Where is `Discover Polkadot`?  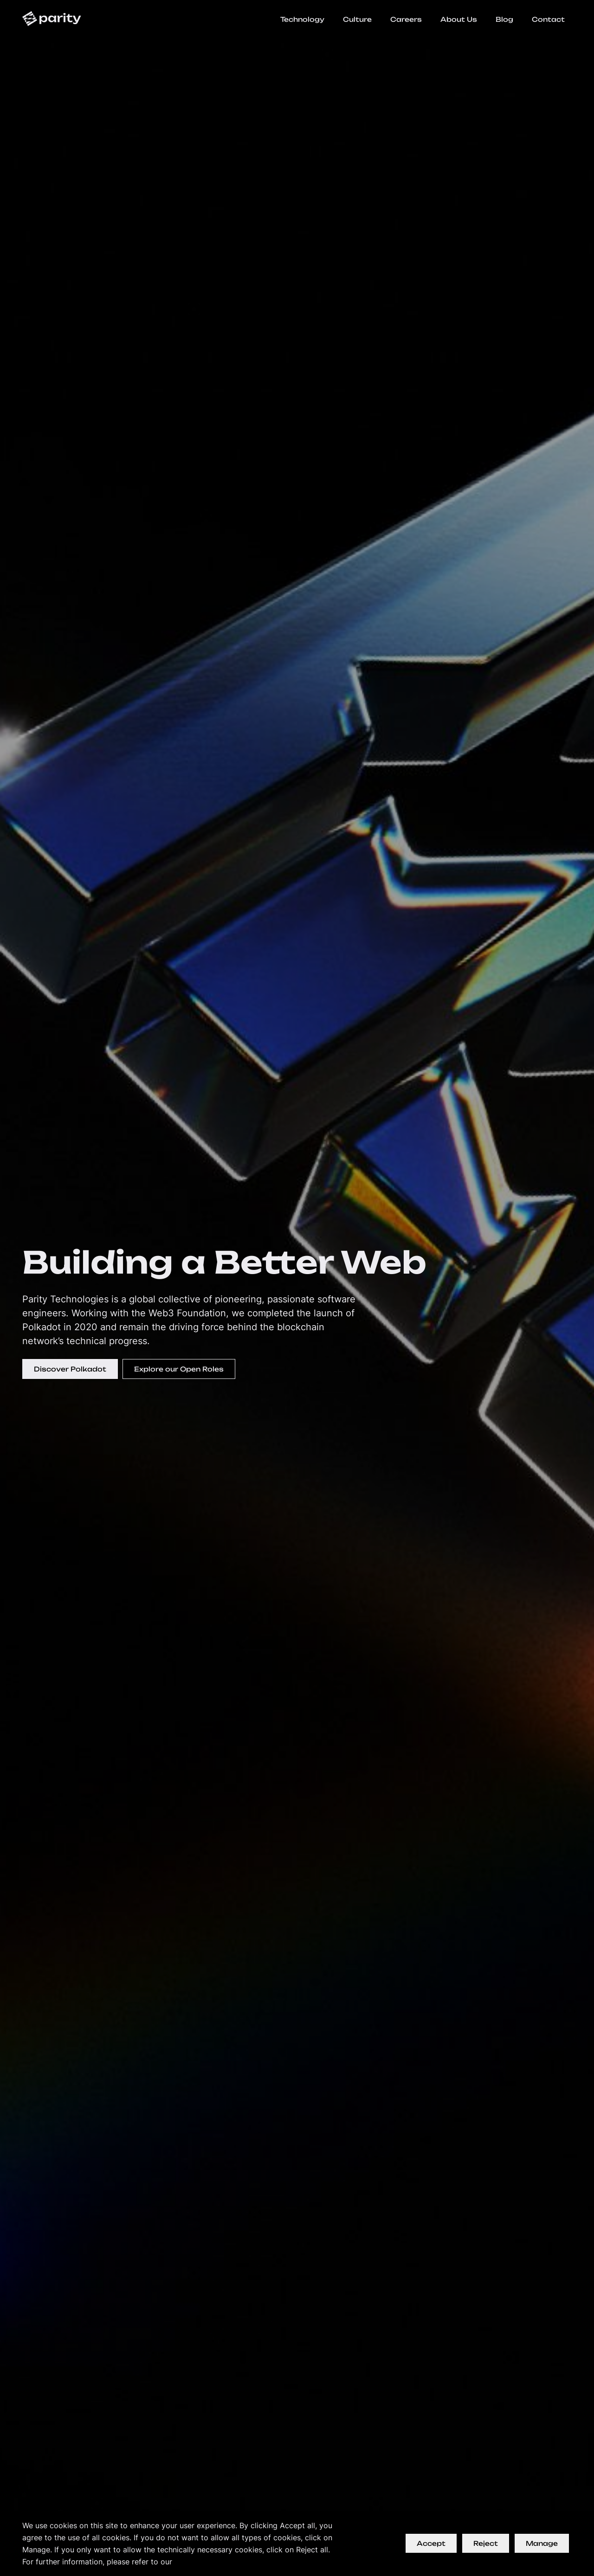
Discover Polkadot is located at coordinates (70, 1369).